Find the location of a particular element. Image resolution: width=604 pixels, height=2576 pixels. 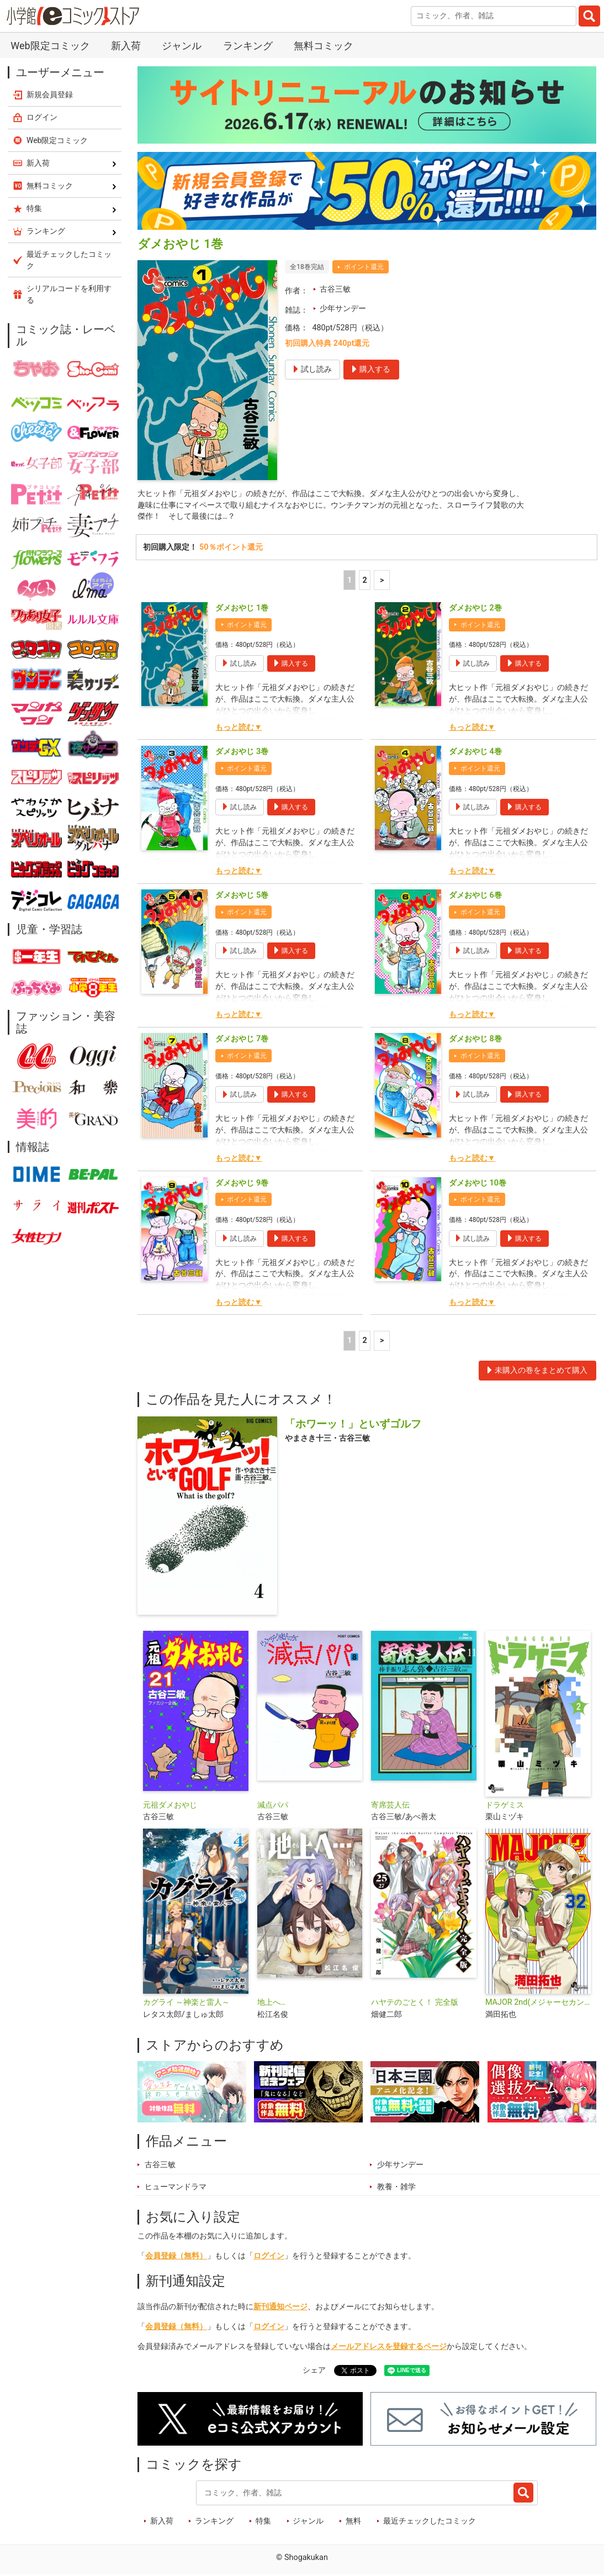

ダメおやじ 8巻 is located at coordinates (475, 1040).